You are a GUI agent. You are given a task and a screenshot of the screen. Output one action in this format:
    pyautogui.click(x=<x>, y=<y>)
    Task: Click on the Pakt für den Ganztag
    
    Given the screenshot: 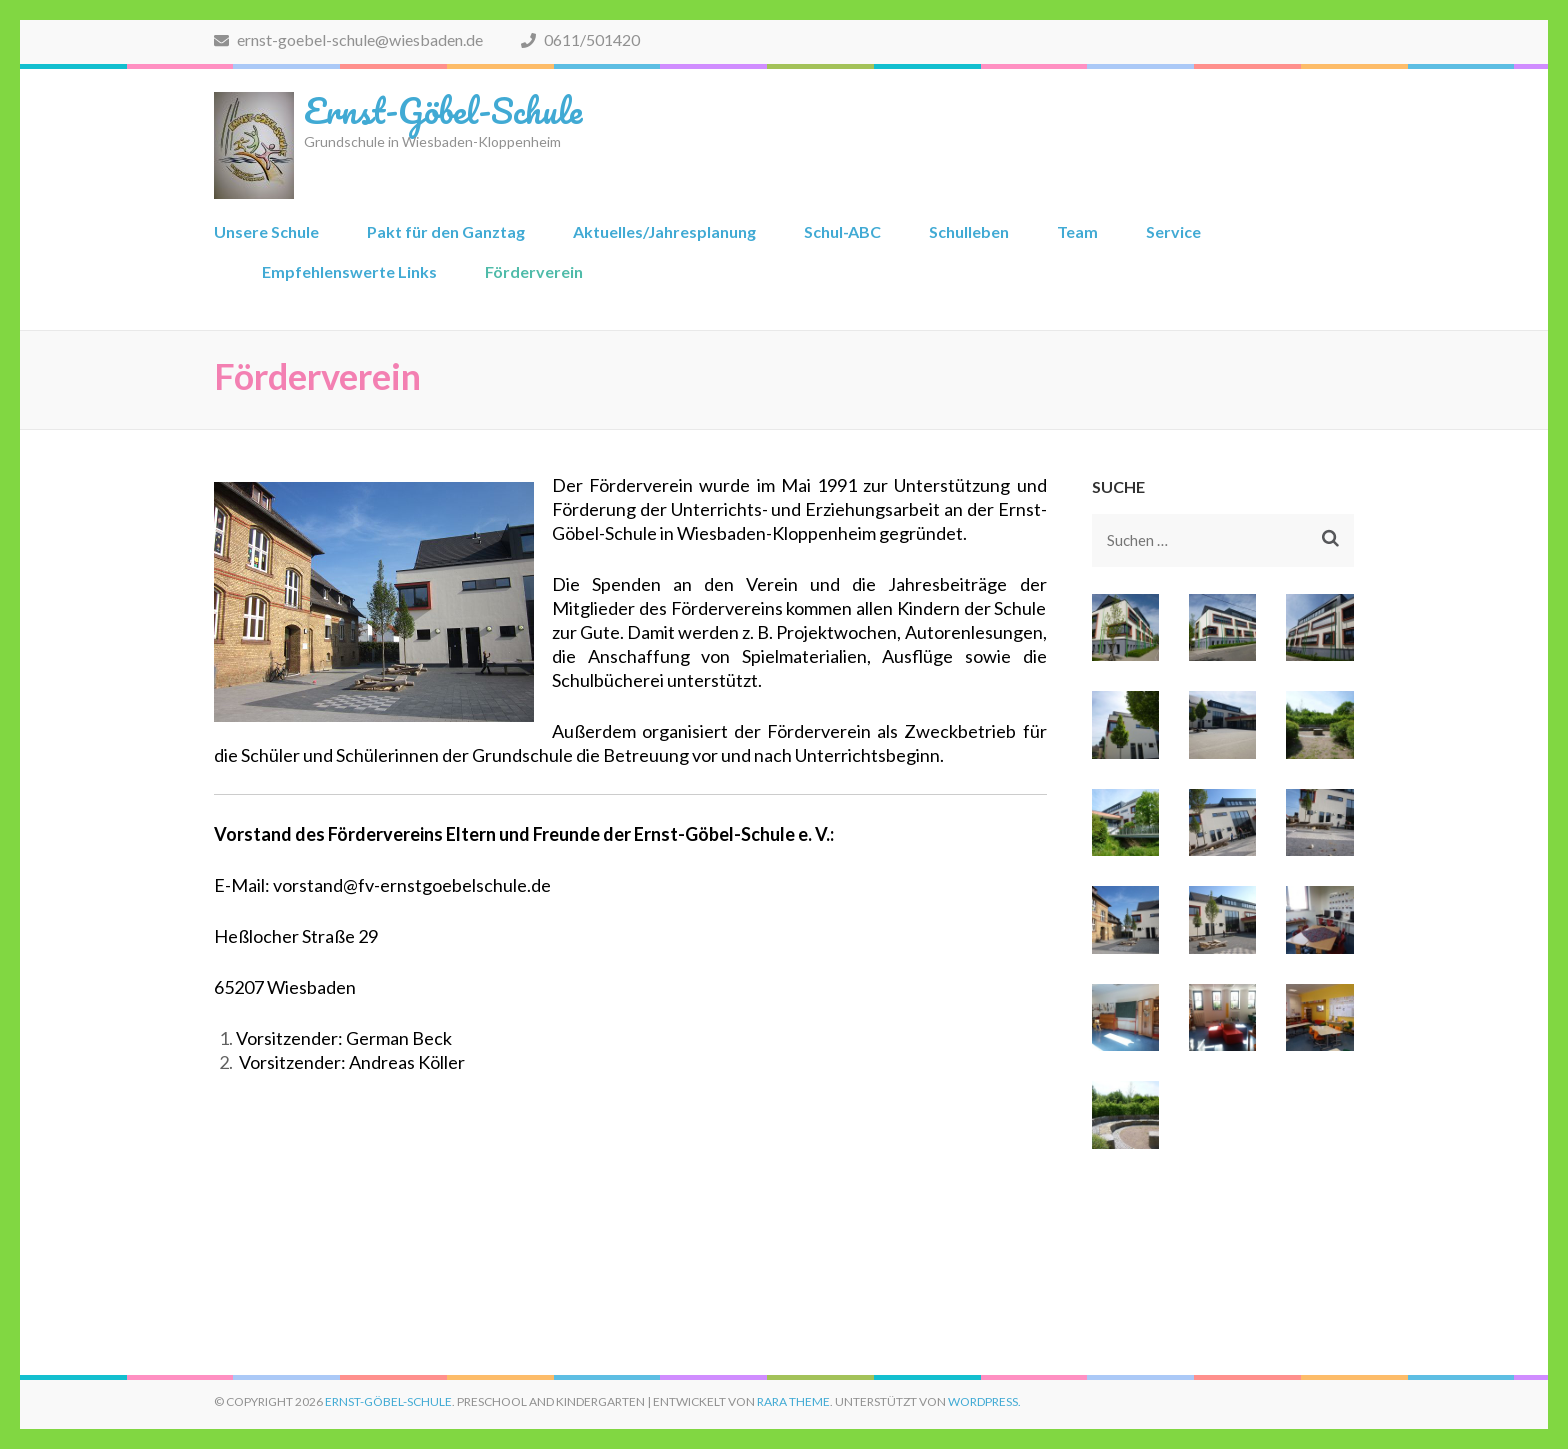 What is the action you would take?
    pyautogui.click(x=446, y=231)
    